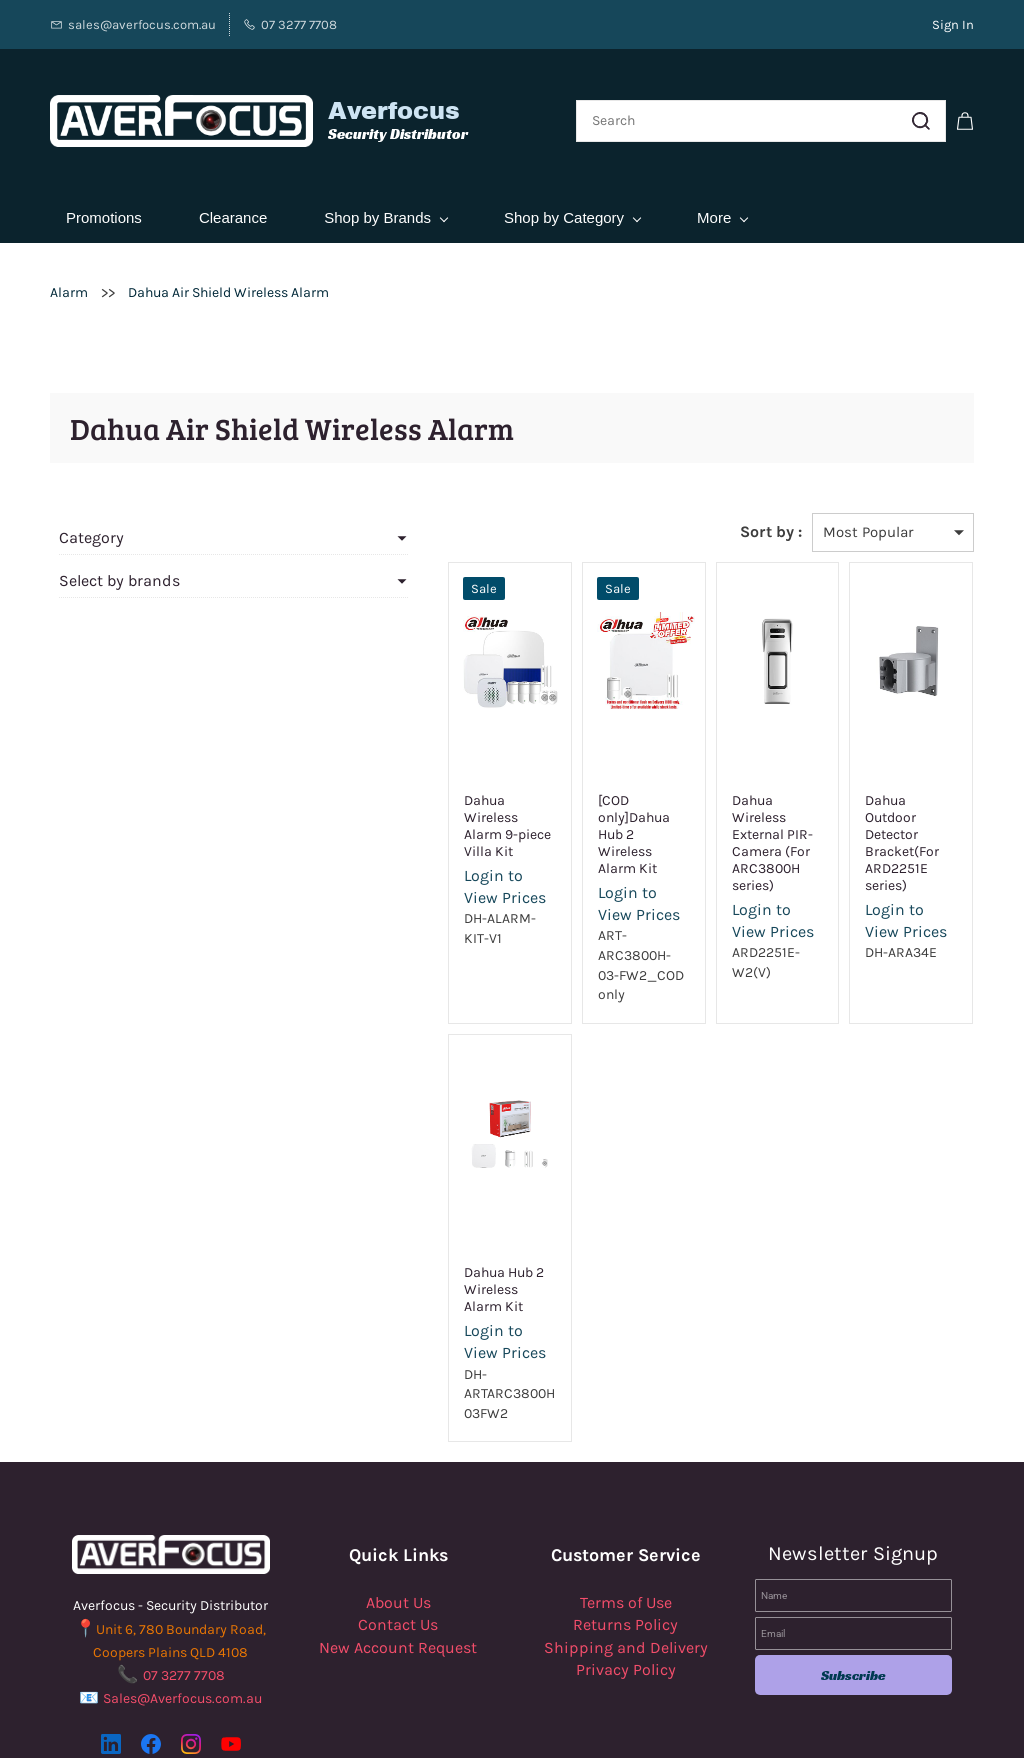 This screenshot has width=1024, height=1758. I want to click on Subscribe, so click(853, 1559).